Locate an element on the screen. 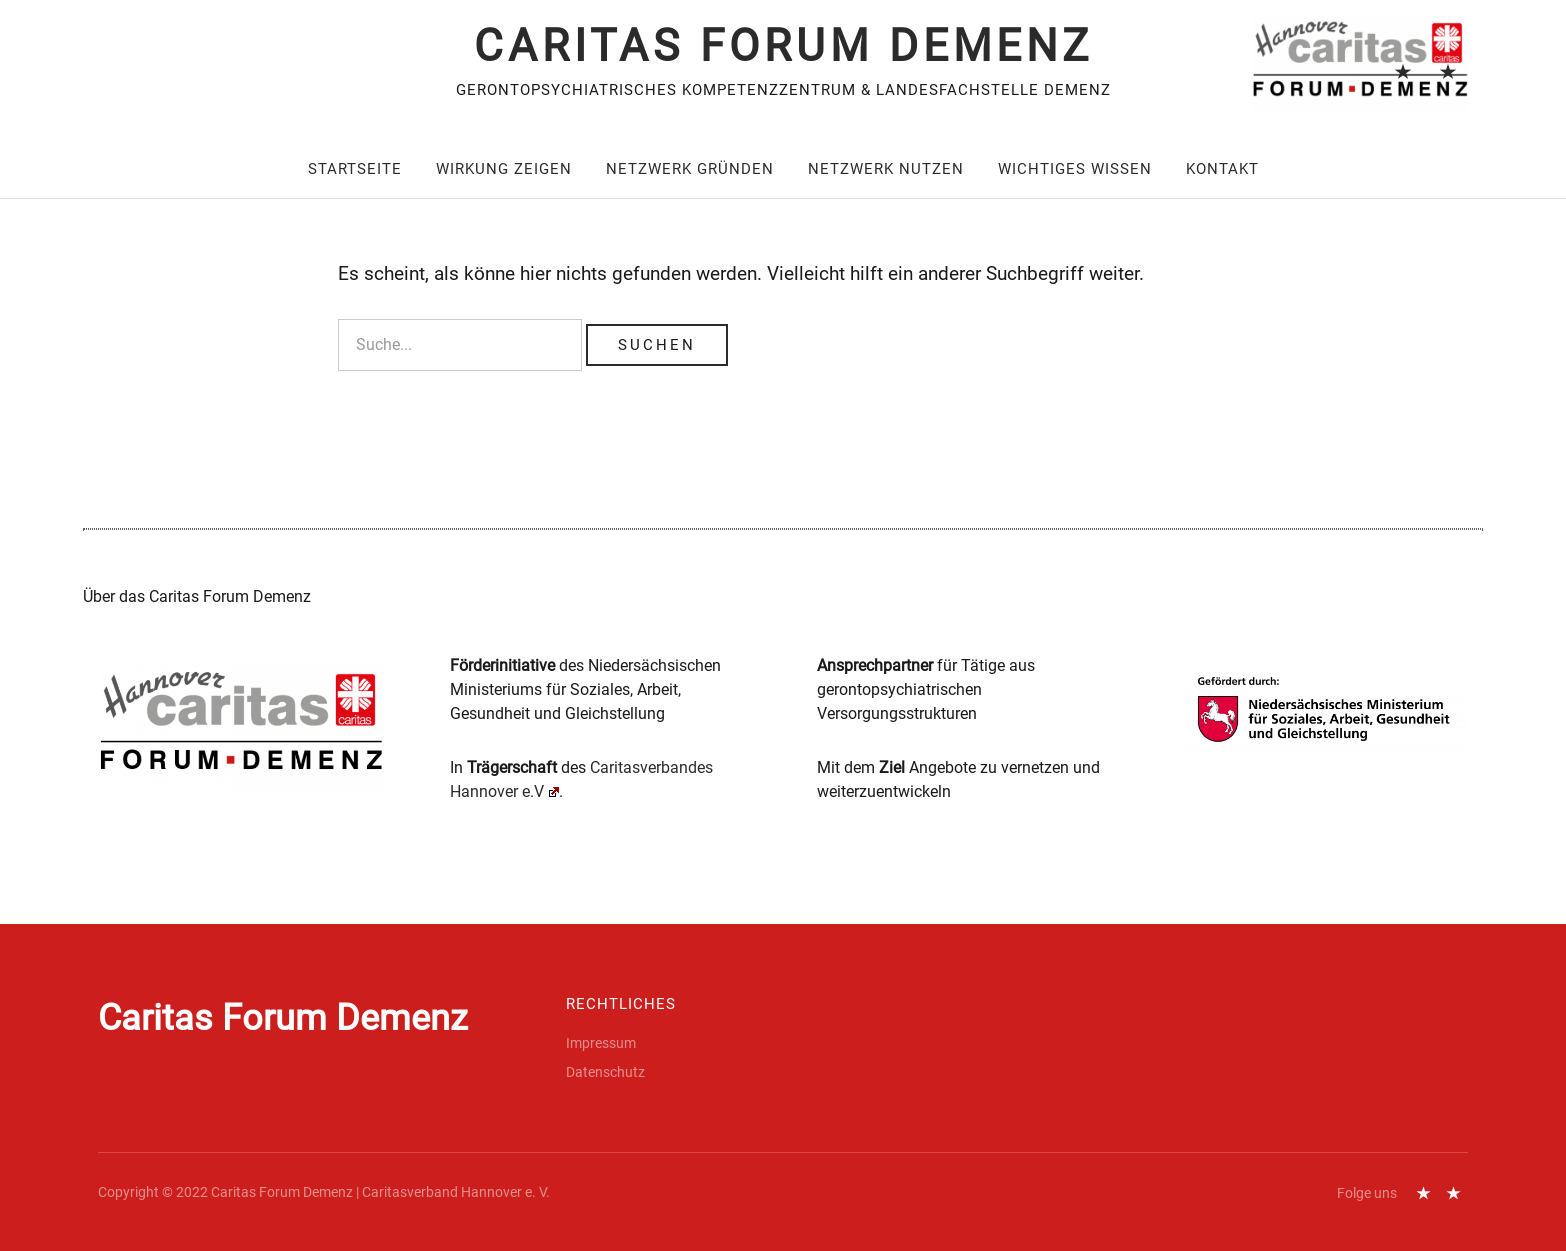 This screenshot has width=1566, height=1251. Netzwerk gründen is located at coordinates (690, 169).